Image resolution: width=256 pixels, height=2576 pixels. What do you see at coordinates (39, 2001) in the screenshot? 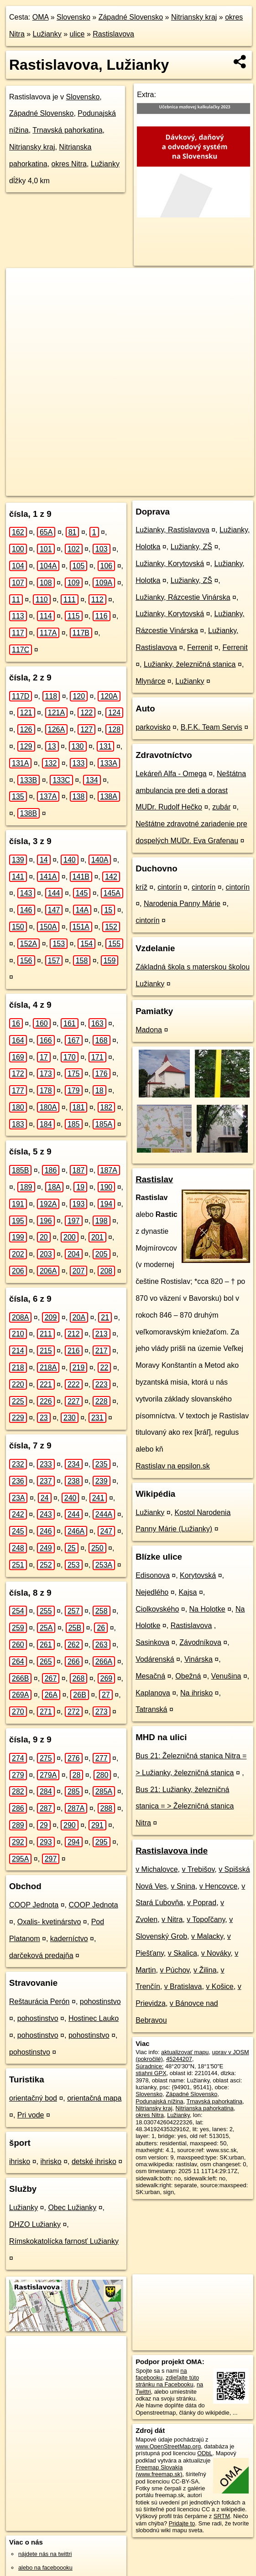
I see `Reštaurácia Perón` at bounding box center [39, 2001].